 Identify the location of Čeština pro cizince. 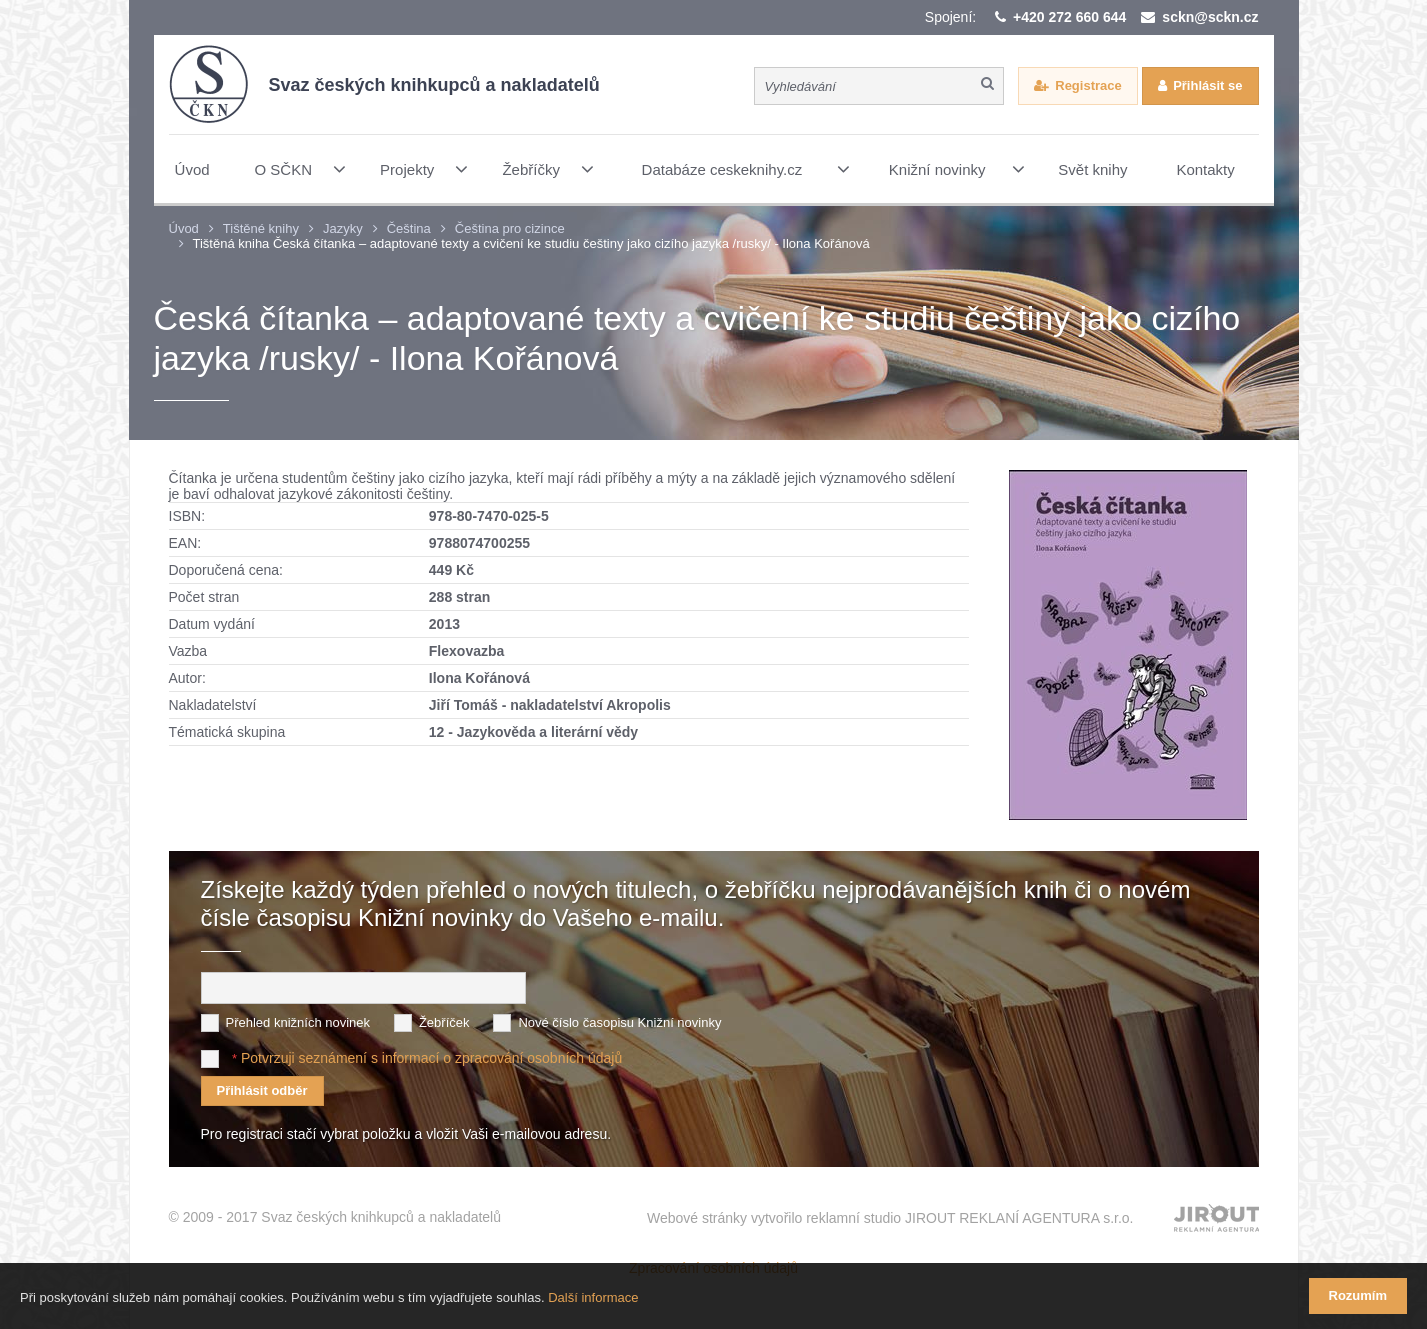
(510, 228).